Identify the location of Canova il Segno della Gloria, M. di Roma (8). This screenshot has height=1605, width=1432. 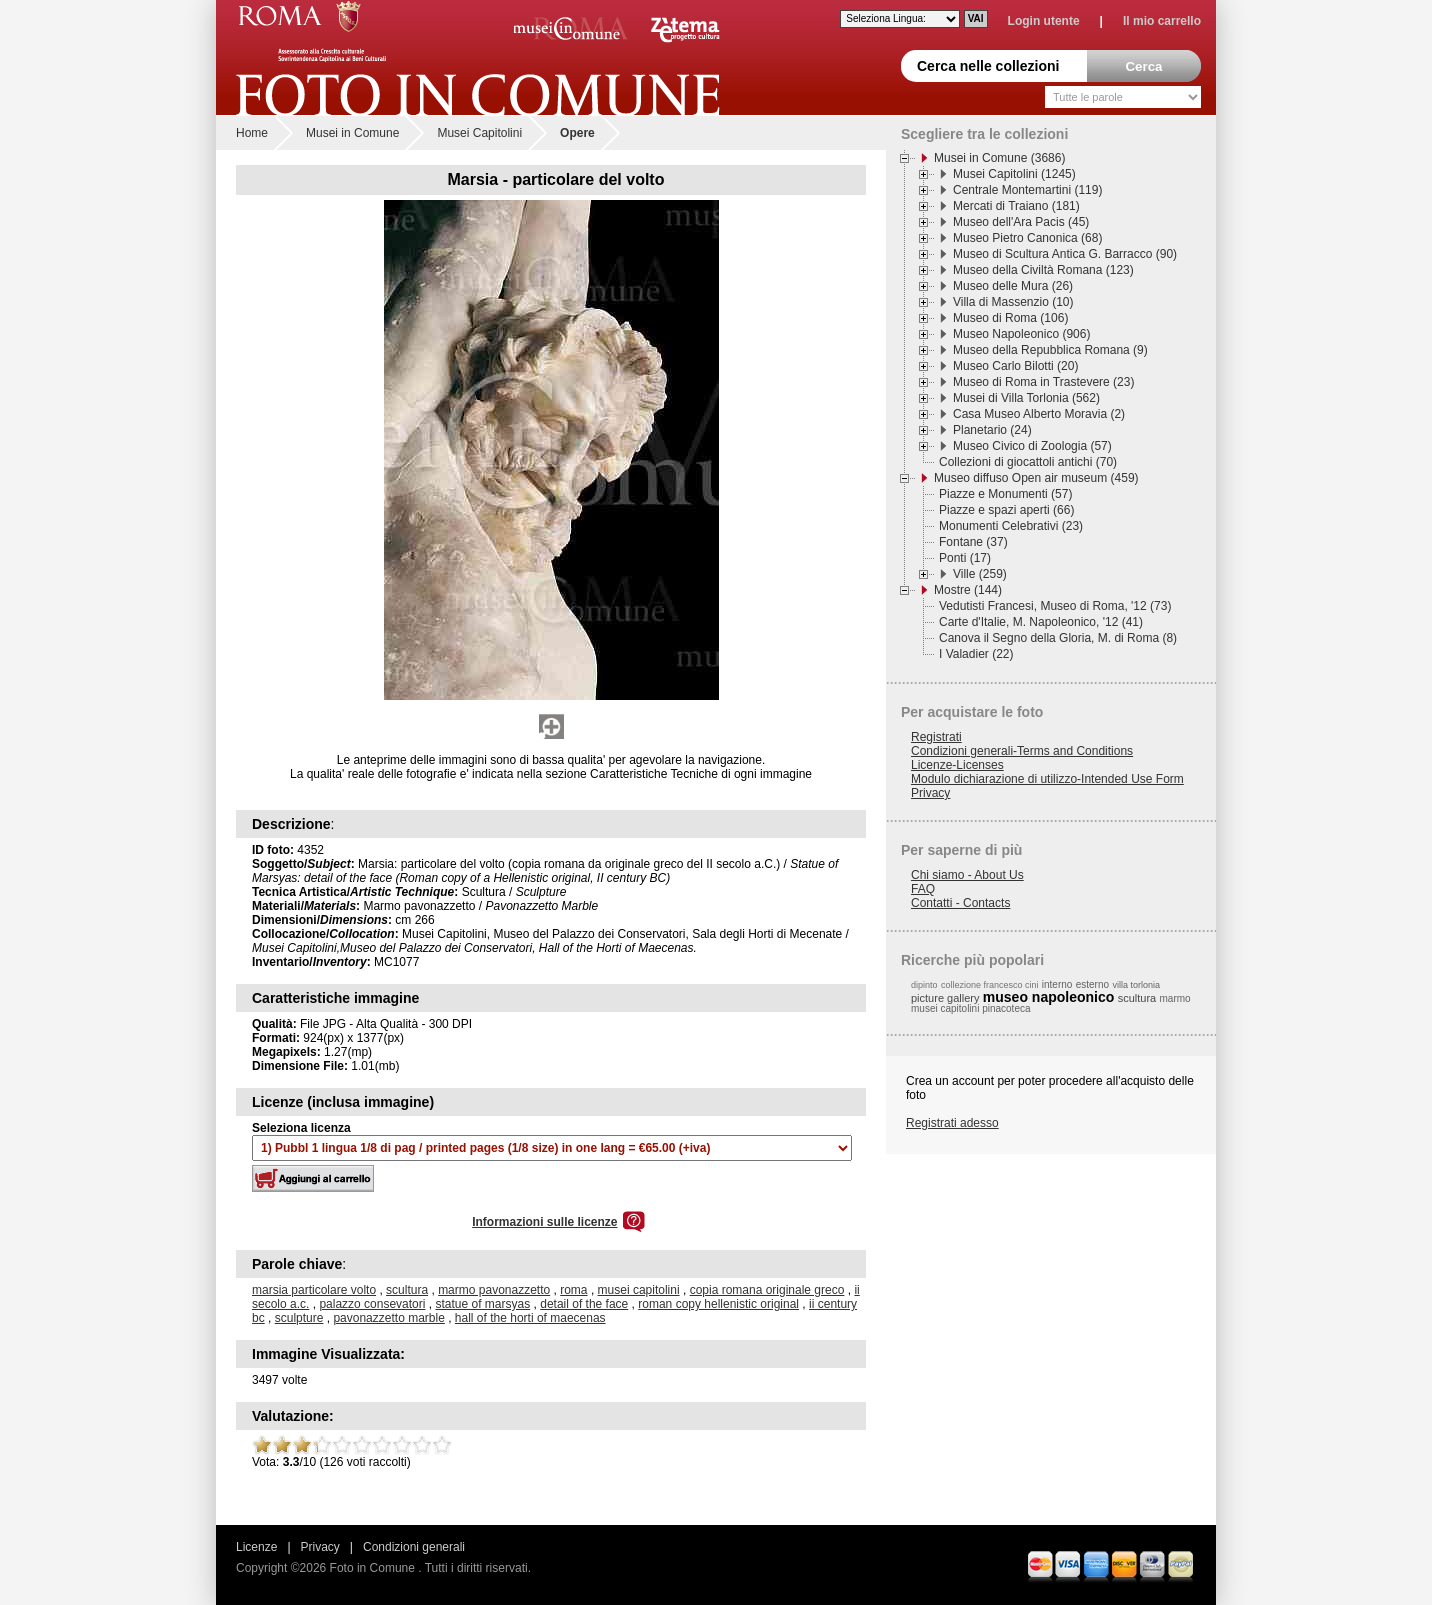
(1058, 638).